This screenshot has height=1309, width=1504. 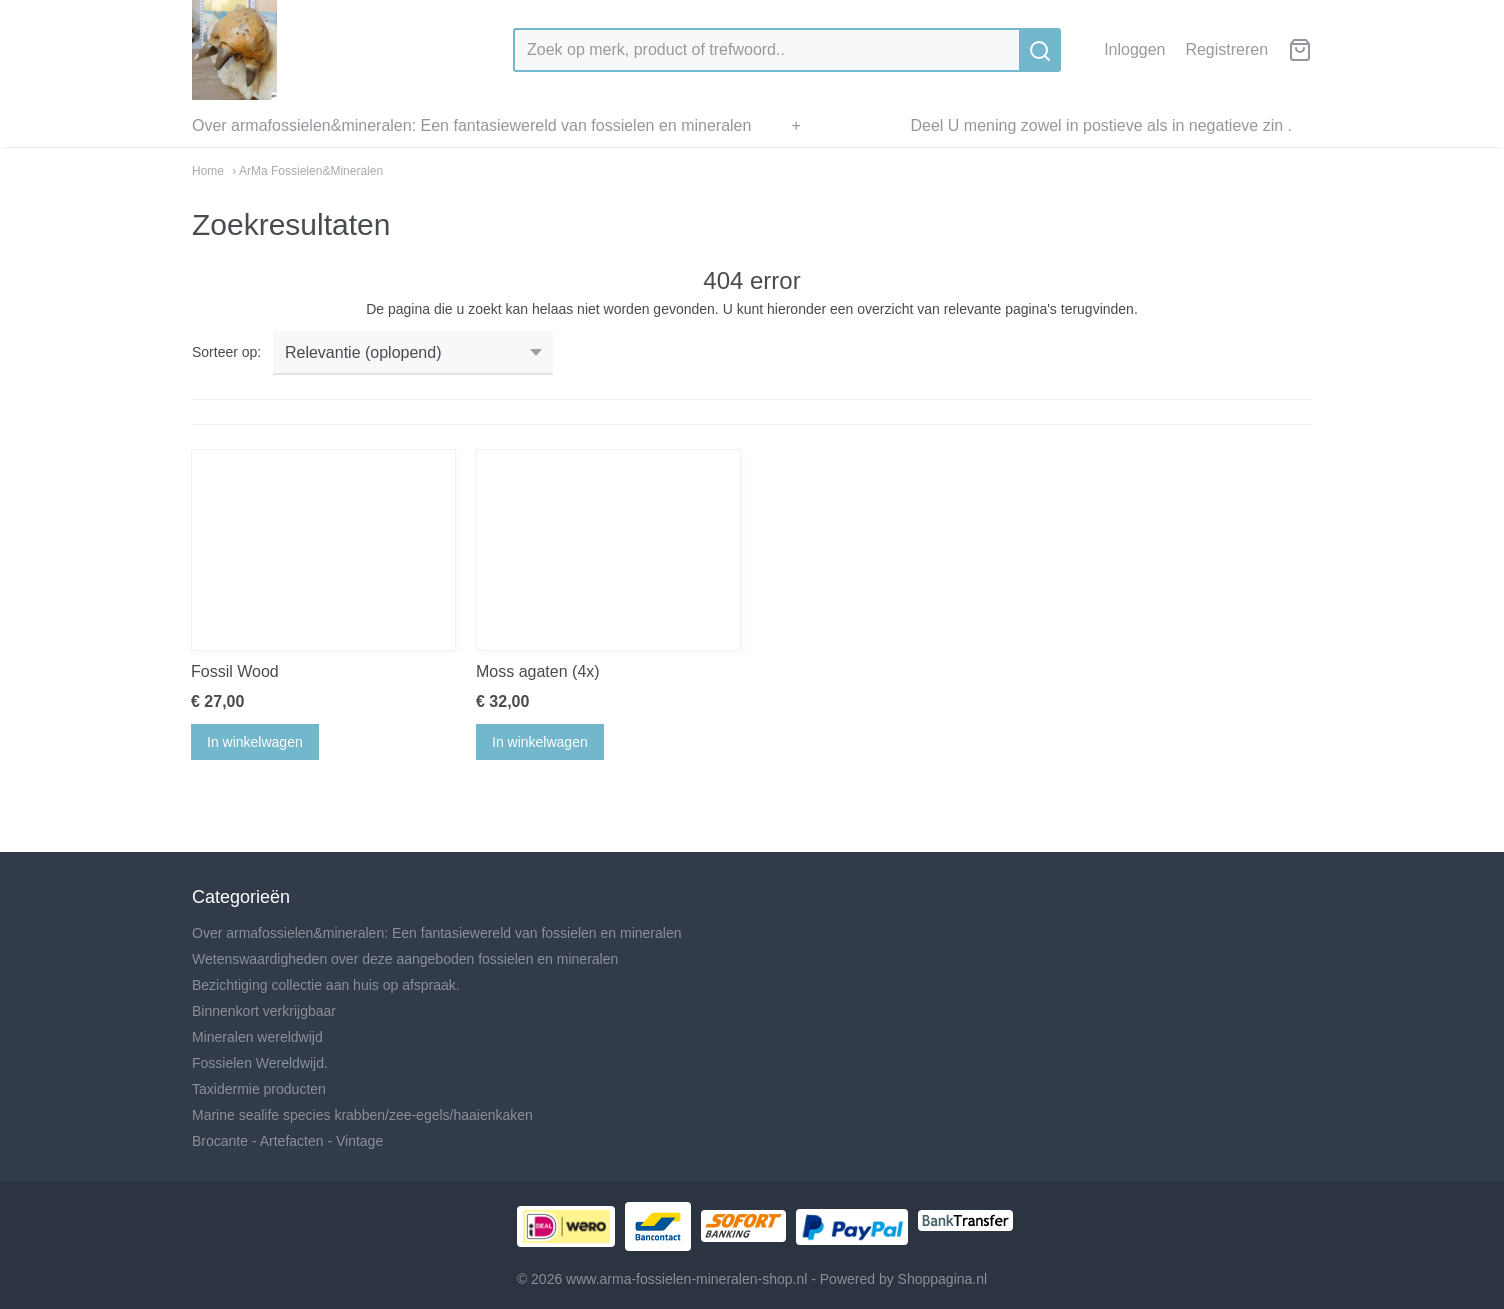 What do you see at coordinates (326, 985) in the screenshot?
I see `Bezichtiging collectie aan huis op afspraak.` at bounding box center [326, 985].